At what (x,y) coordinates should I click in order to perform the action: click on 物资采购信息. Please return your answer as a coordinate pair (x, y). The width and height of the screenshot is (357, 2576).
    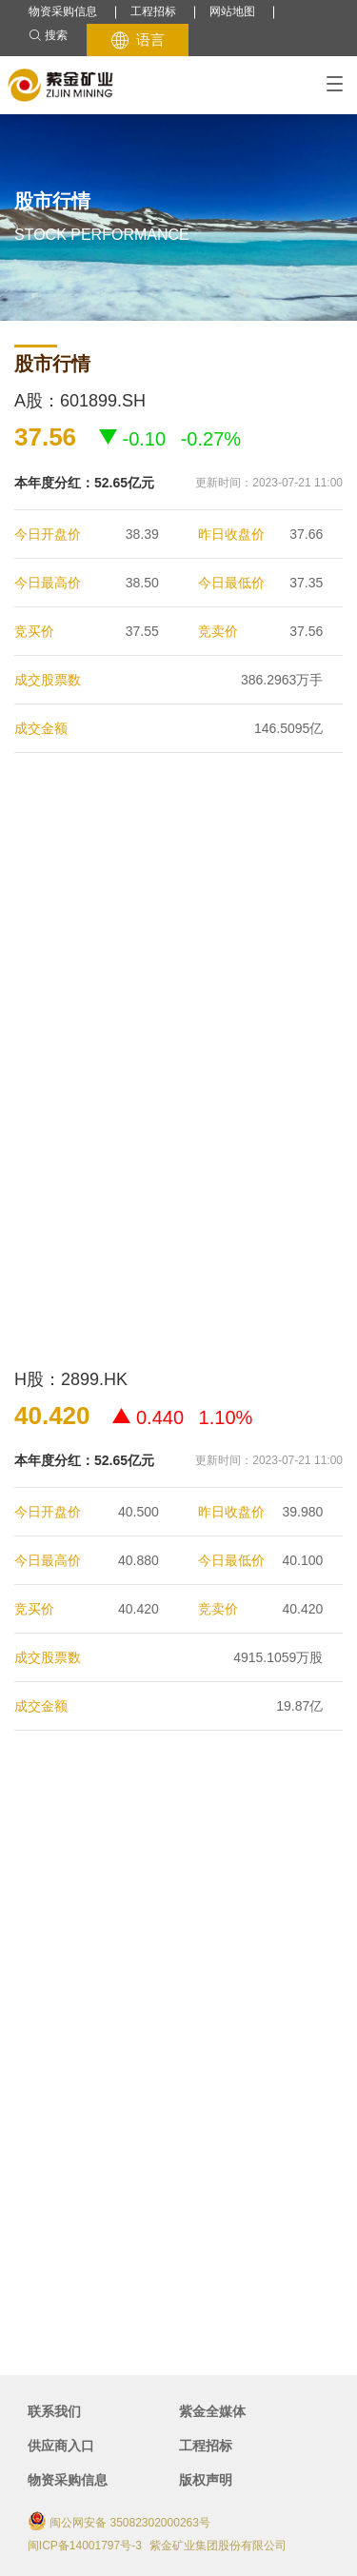
    Looking at the image, I should click on (63, 11).